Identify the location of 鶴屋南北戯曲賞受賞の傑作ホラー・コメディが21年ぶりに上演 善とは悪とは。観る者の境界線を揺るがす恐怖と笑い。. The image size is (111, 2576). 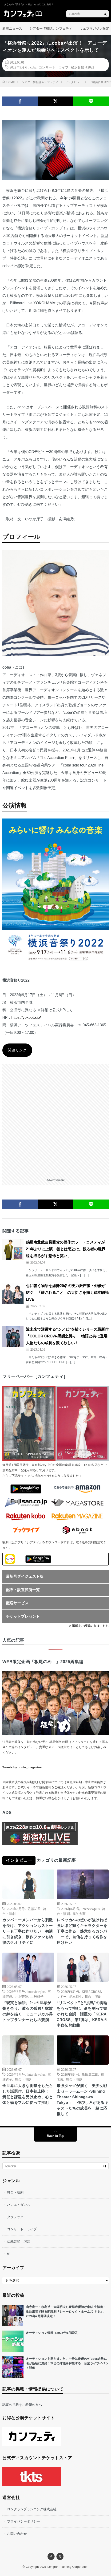
(65, 1249).